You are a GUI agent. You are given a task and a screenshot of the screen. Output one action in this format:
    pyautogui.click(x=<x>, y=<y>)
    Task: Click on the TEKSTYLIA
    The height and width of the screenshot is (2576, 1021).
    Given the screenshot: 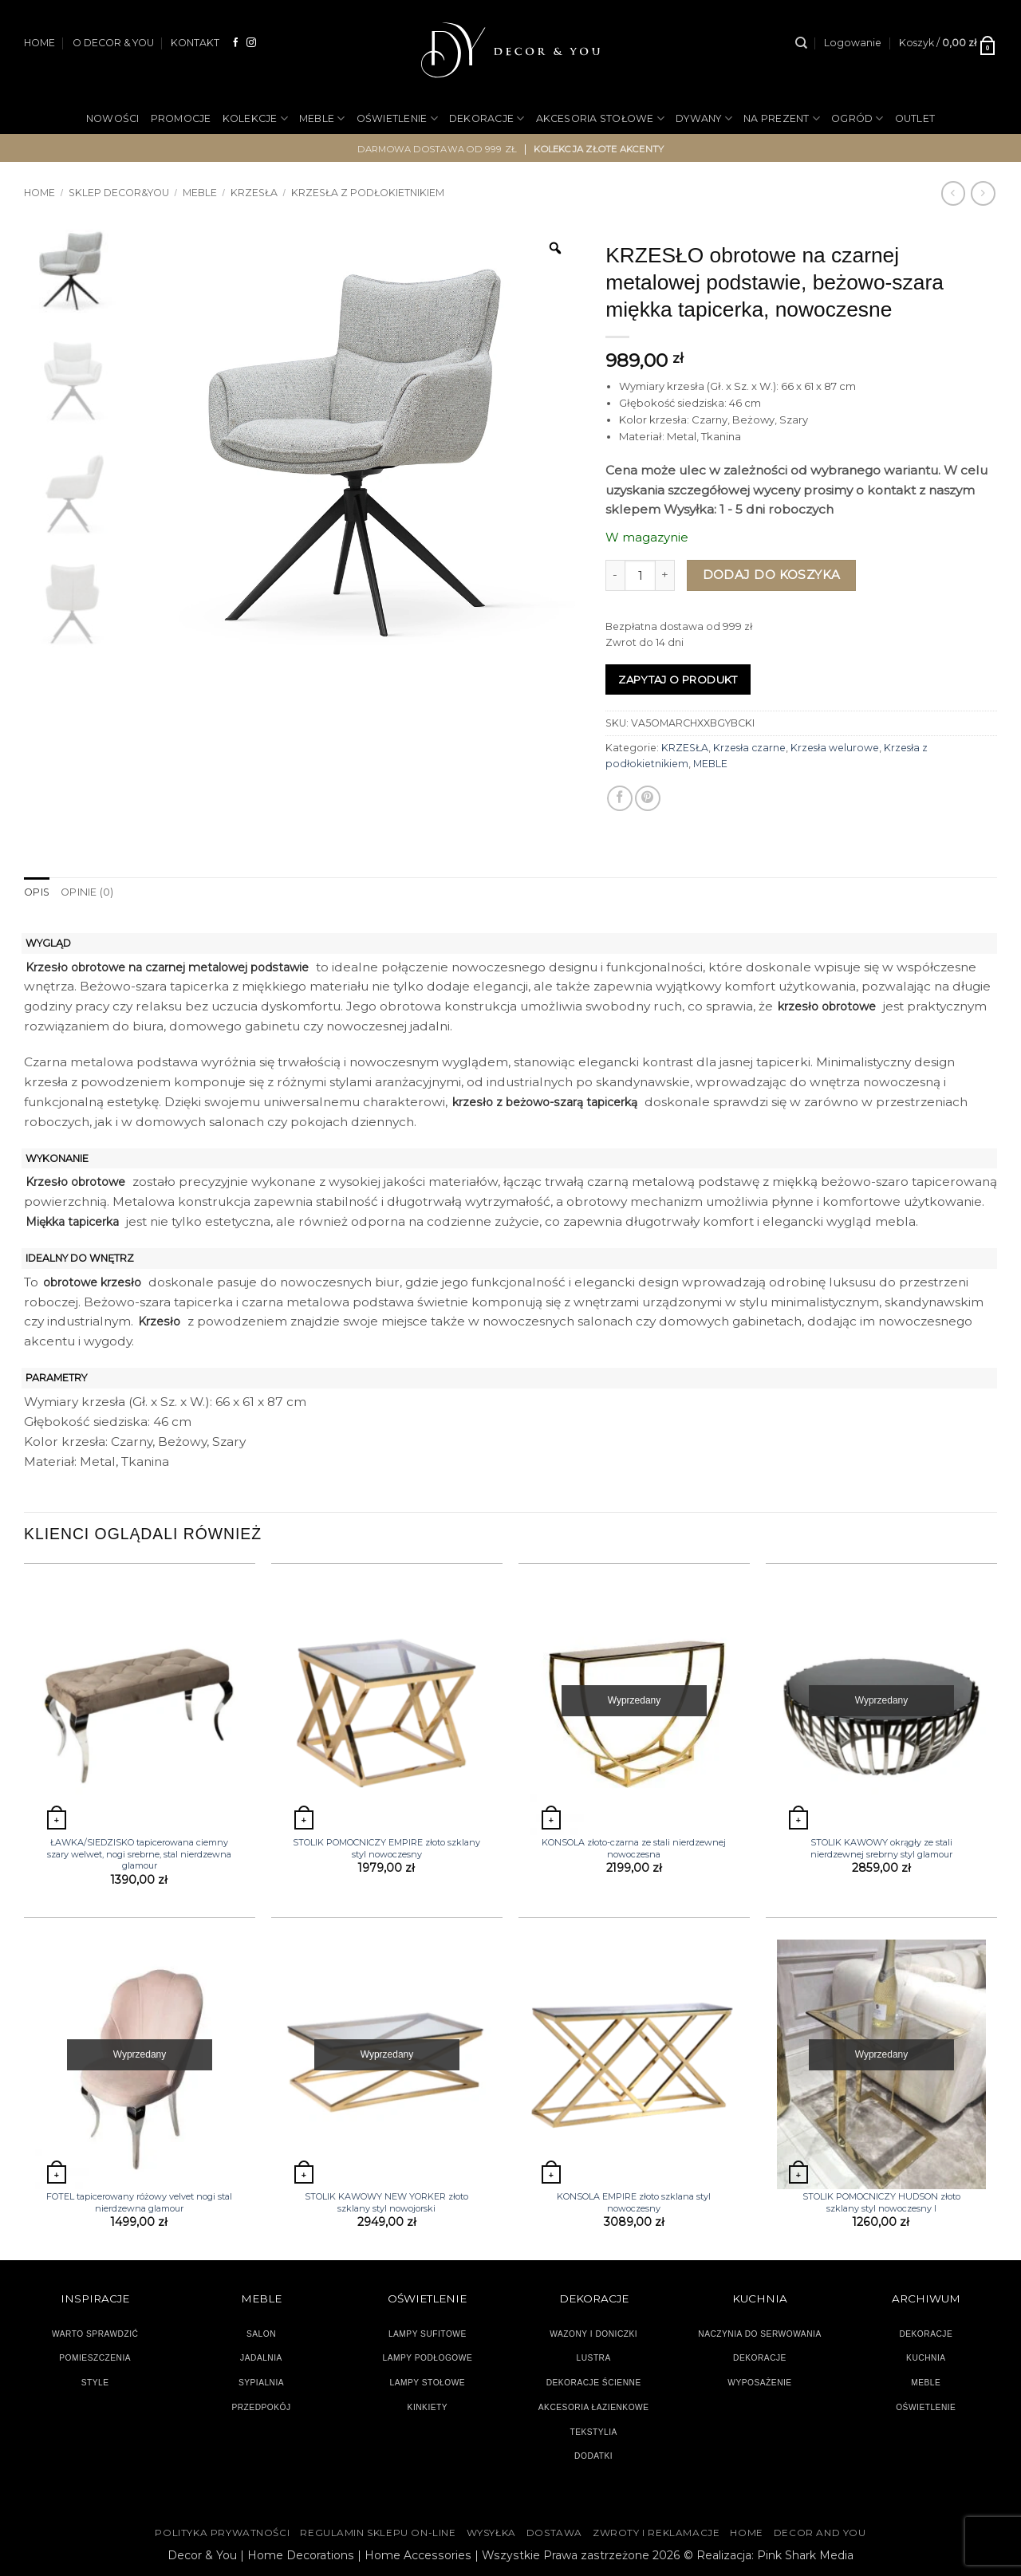 What is the action you would take?
    pyautogui.click(x=593, y=2431)
    